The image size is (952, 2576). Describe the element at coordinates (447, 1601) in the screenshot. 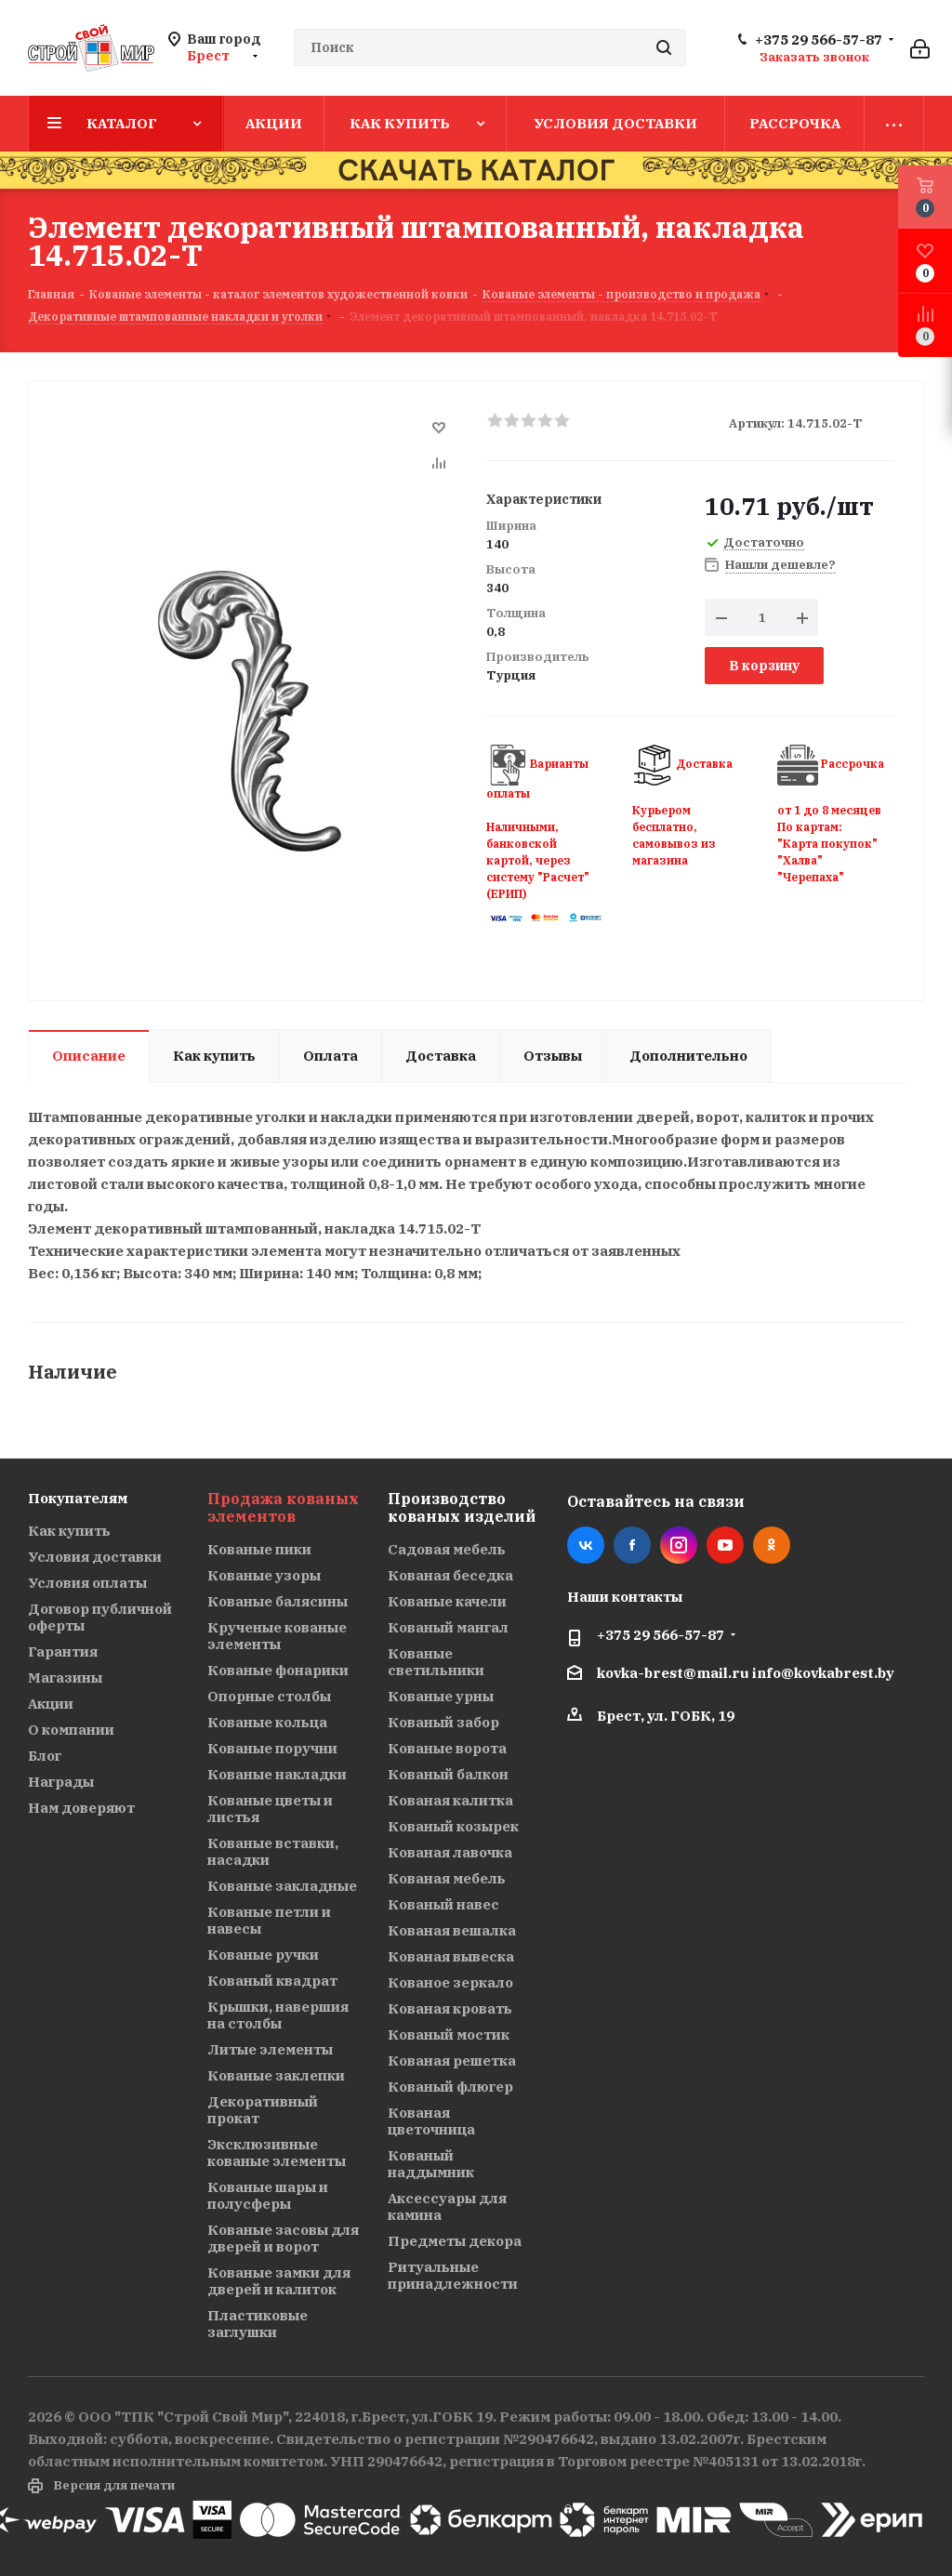

I see `Кованые качели` at that location.